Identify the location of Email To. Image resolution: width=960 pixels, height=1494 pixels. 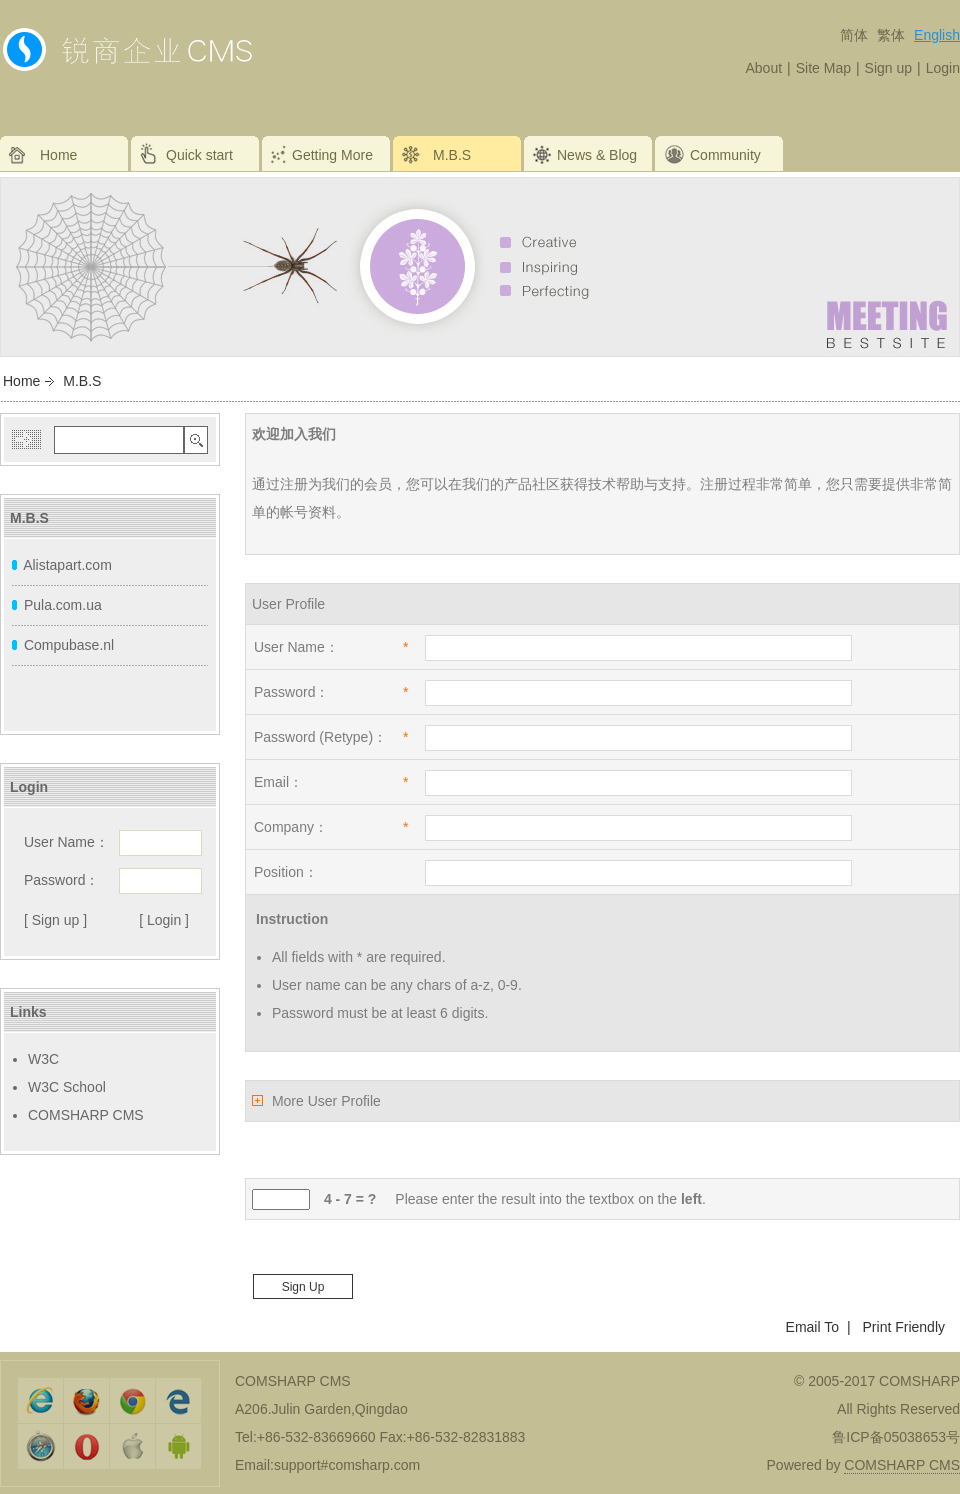
(812, 1327).